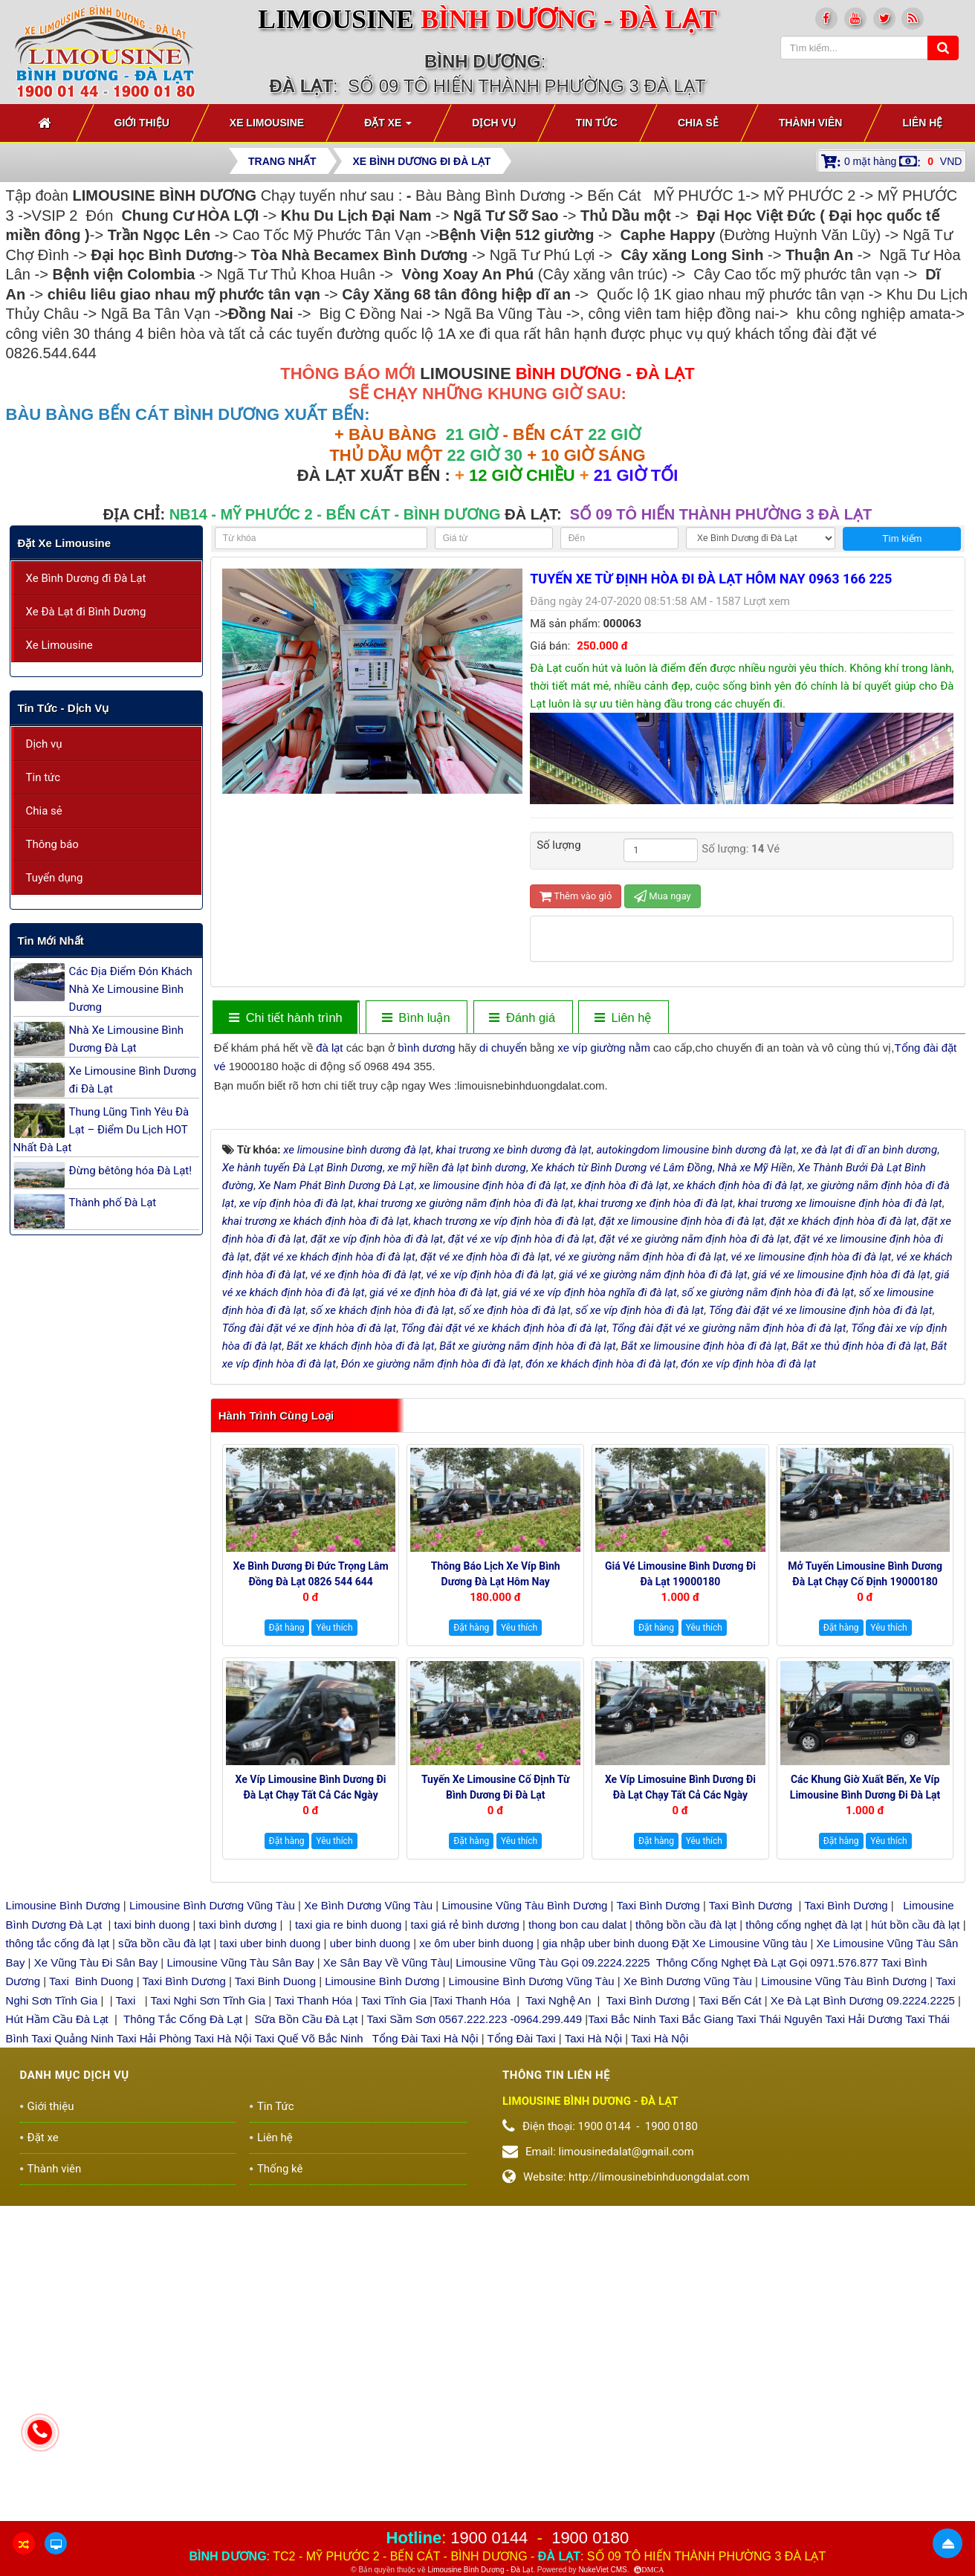  Describe the element at coordinates (523, 2353) in the screenshot. I see `Tổng Đài Taxi` at that location.